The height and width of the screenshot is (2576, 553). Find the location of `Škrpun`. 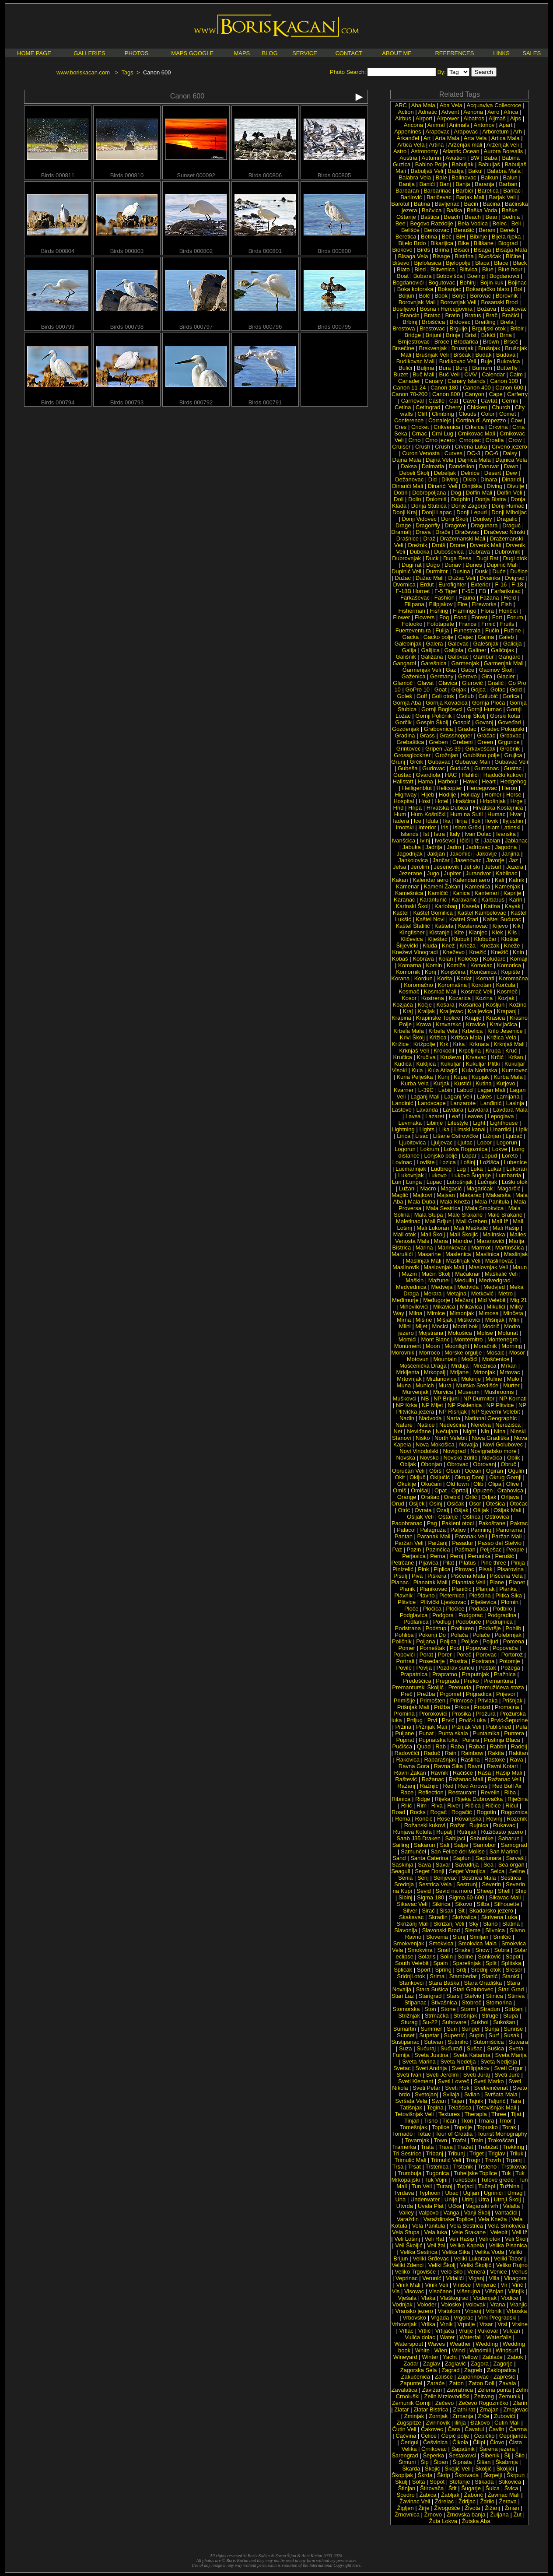

Škrpun is located at coordinates (516, 2475).